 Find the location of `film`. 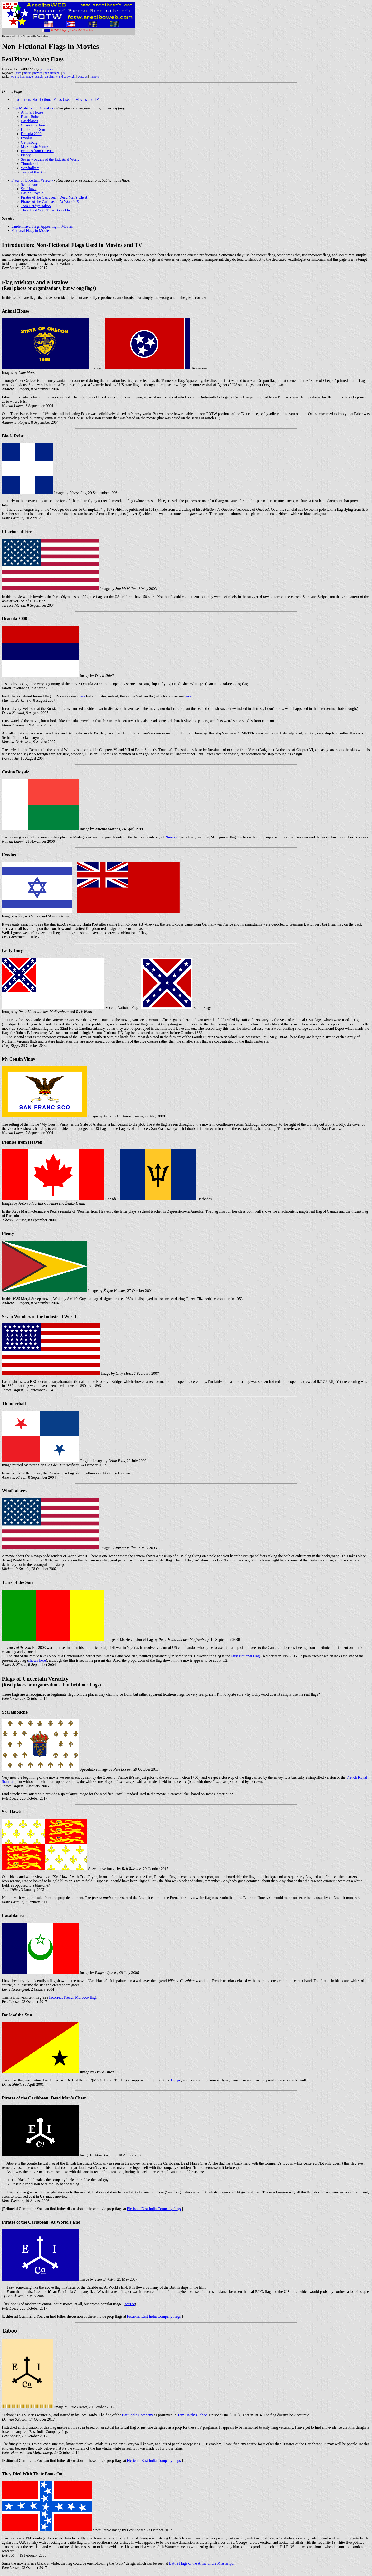

film is located at coordinates (18, 73).